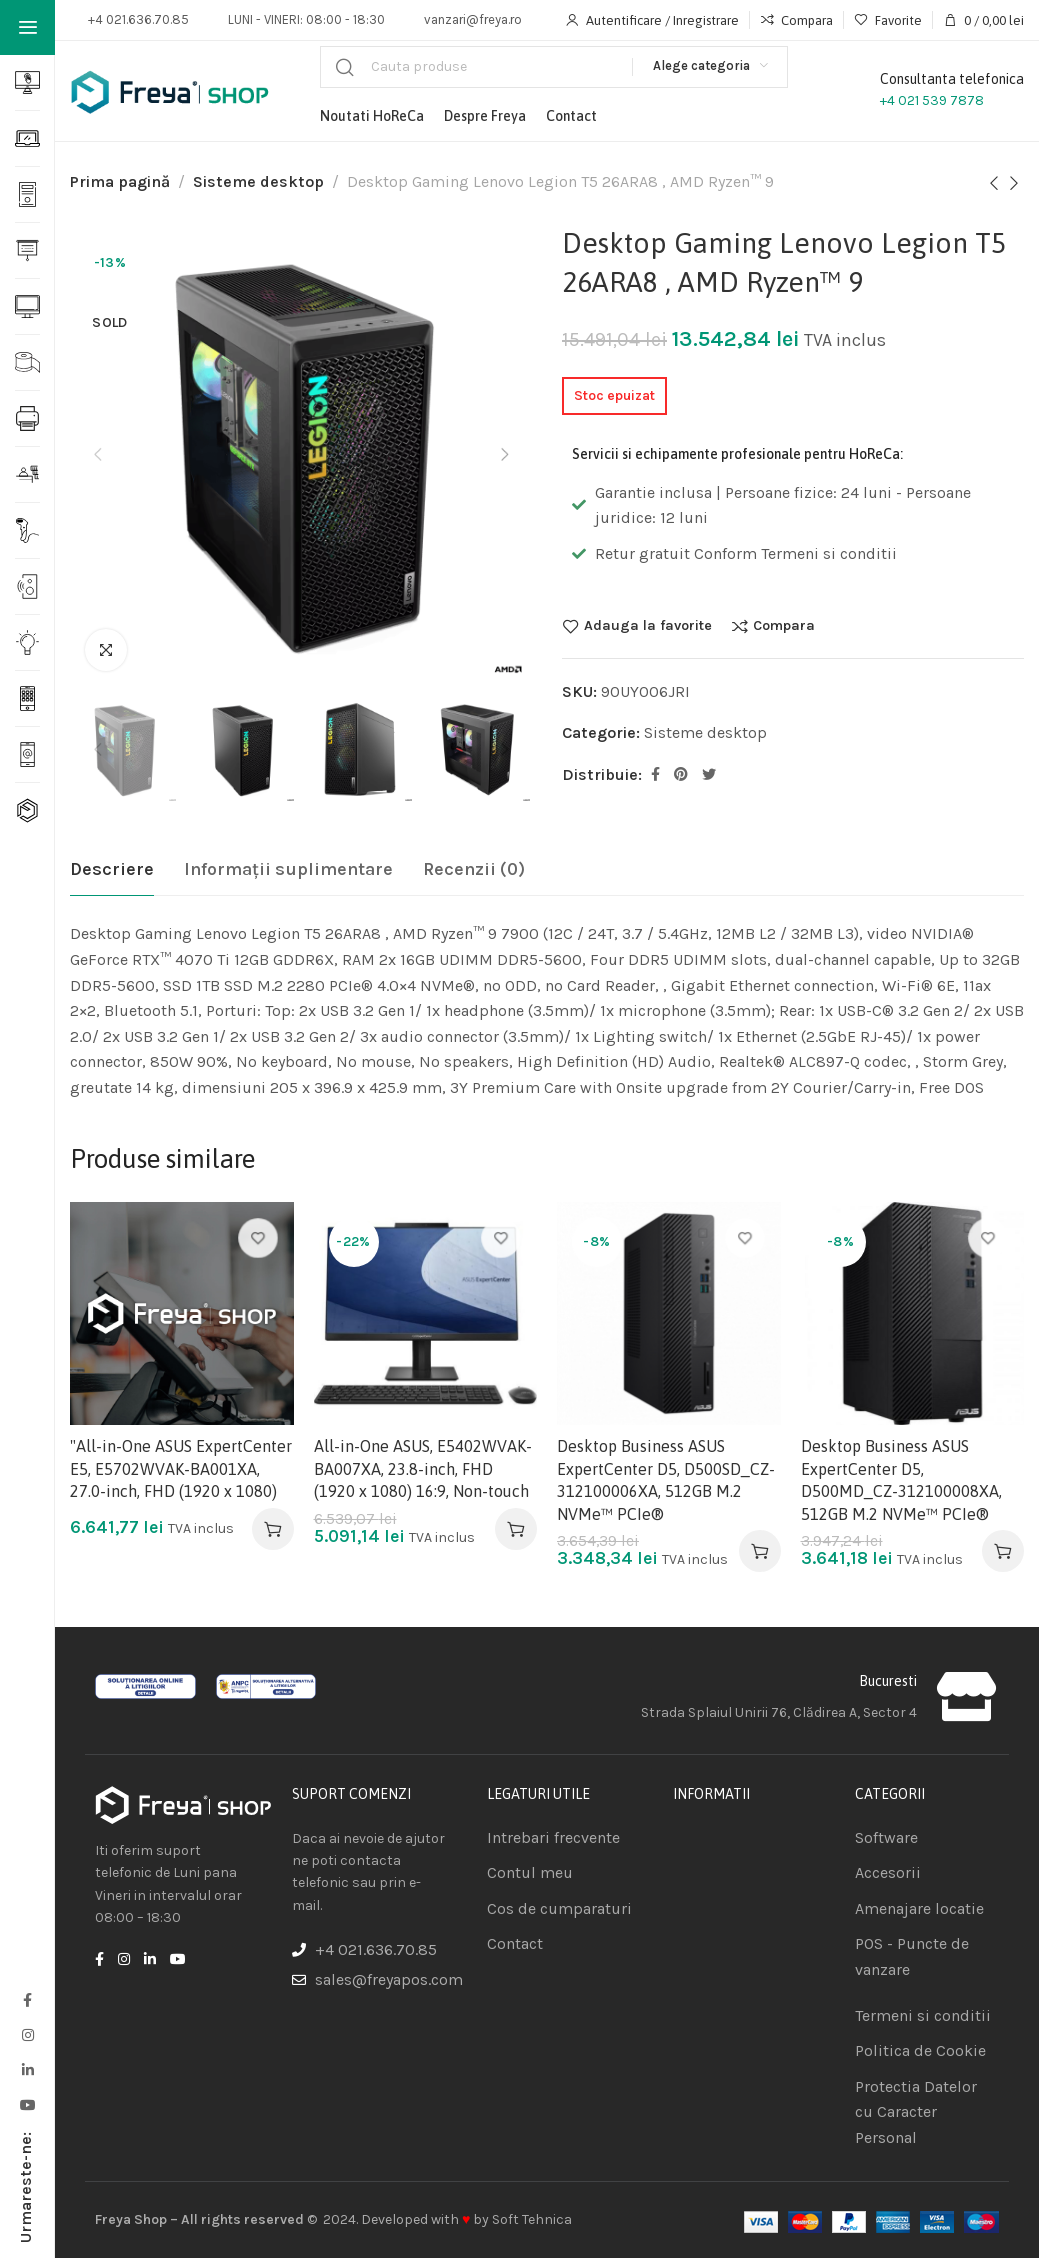 The width and height of the screenshot is (1039, 2258). What do you see at coordinates (784, 626) in the screenshot?
I see `Compara` at bounding box center [784, 626].